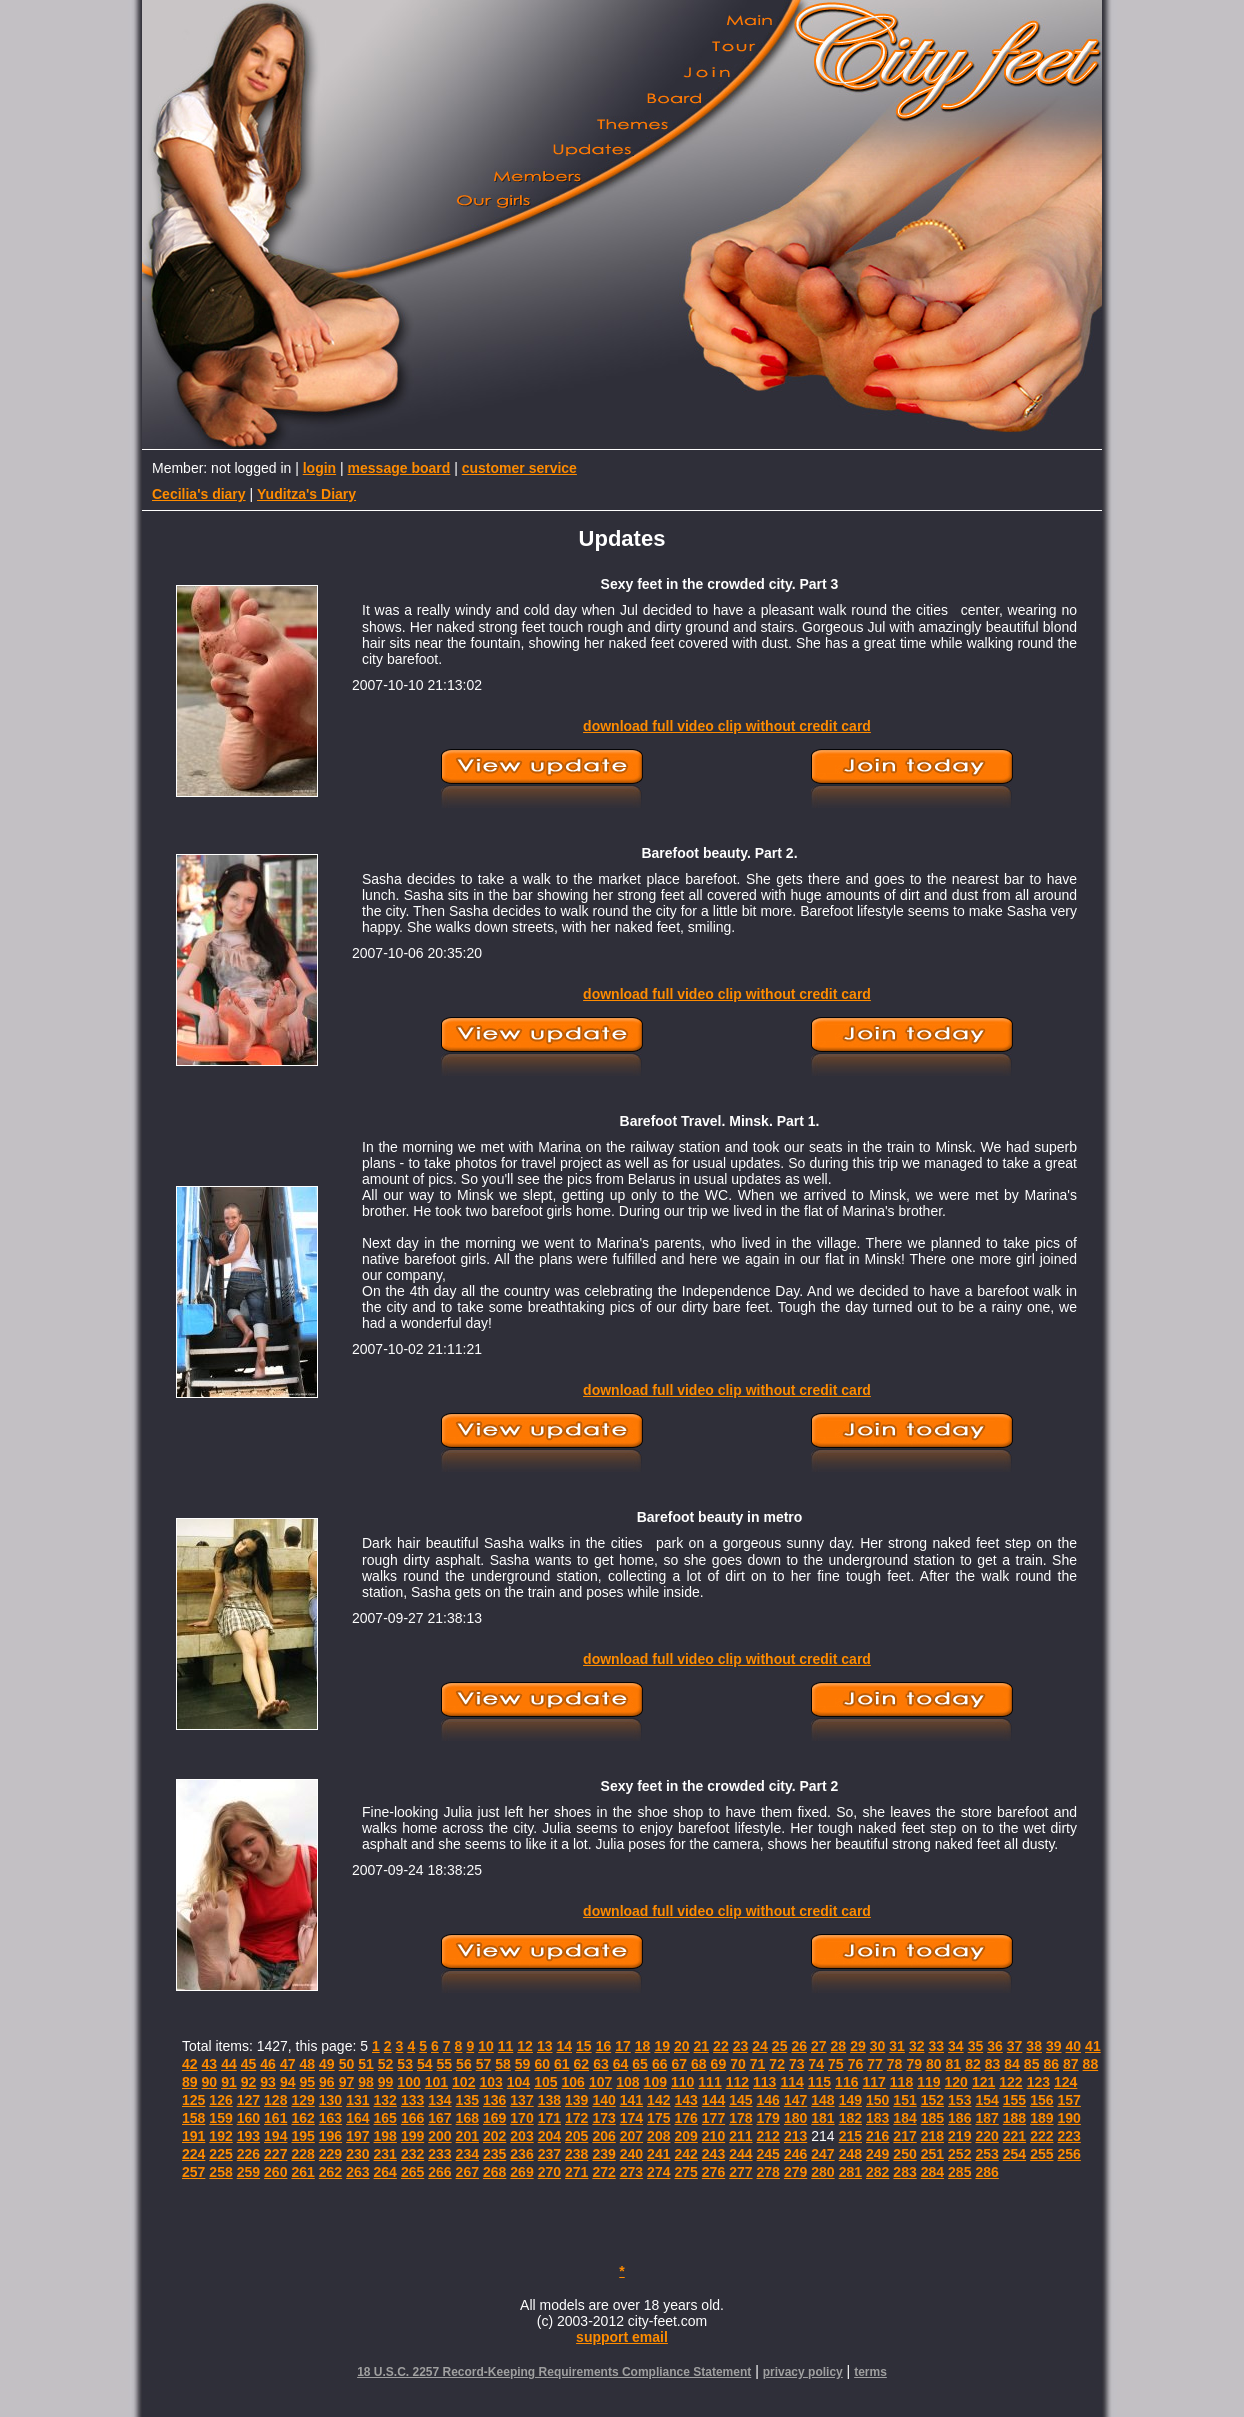 This screenshot has height=2417, width=1244. What do you see at coordinates (525, 2046) in the screenshot?
I see `12` at bounding box center [525, 2046].